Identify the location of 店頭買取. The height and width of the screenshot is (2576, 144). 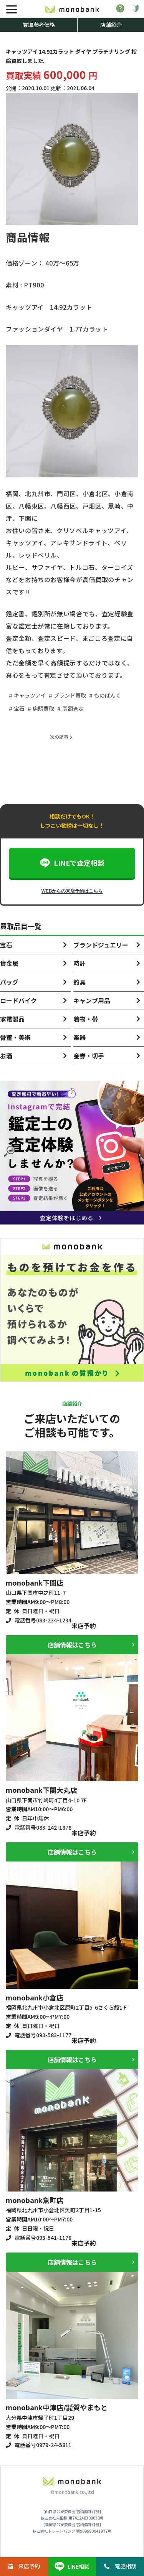
(43, 708).